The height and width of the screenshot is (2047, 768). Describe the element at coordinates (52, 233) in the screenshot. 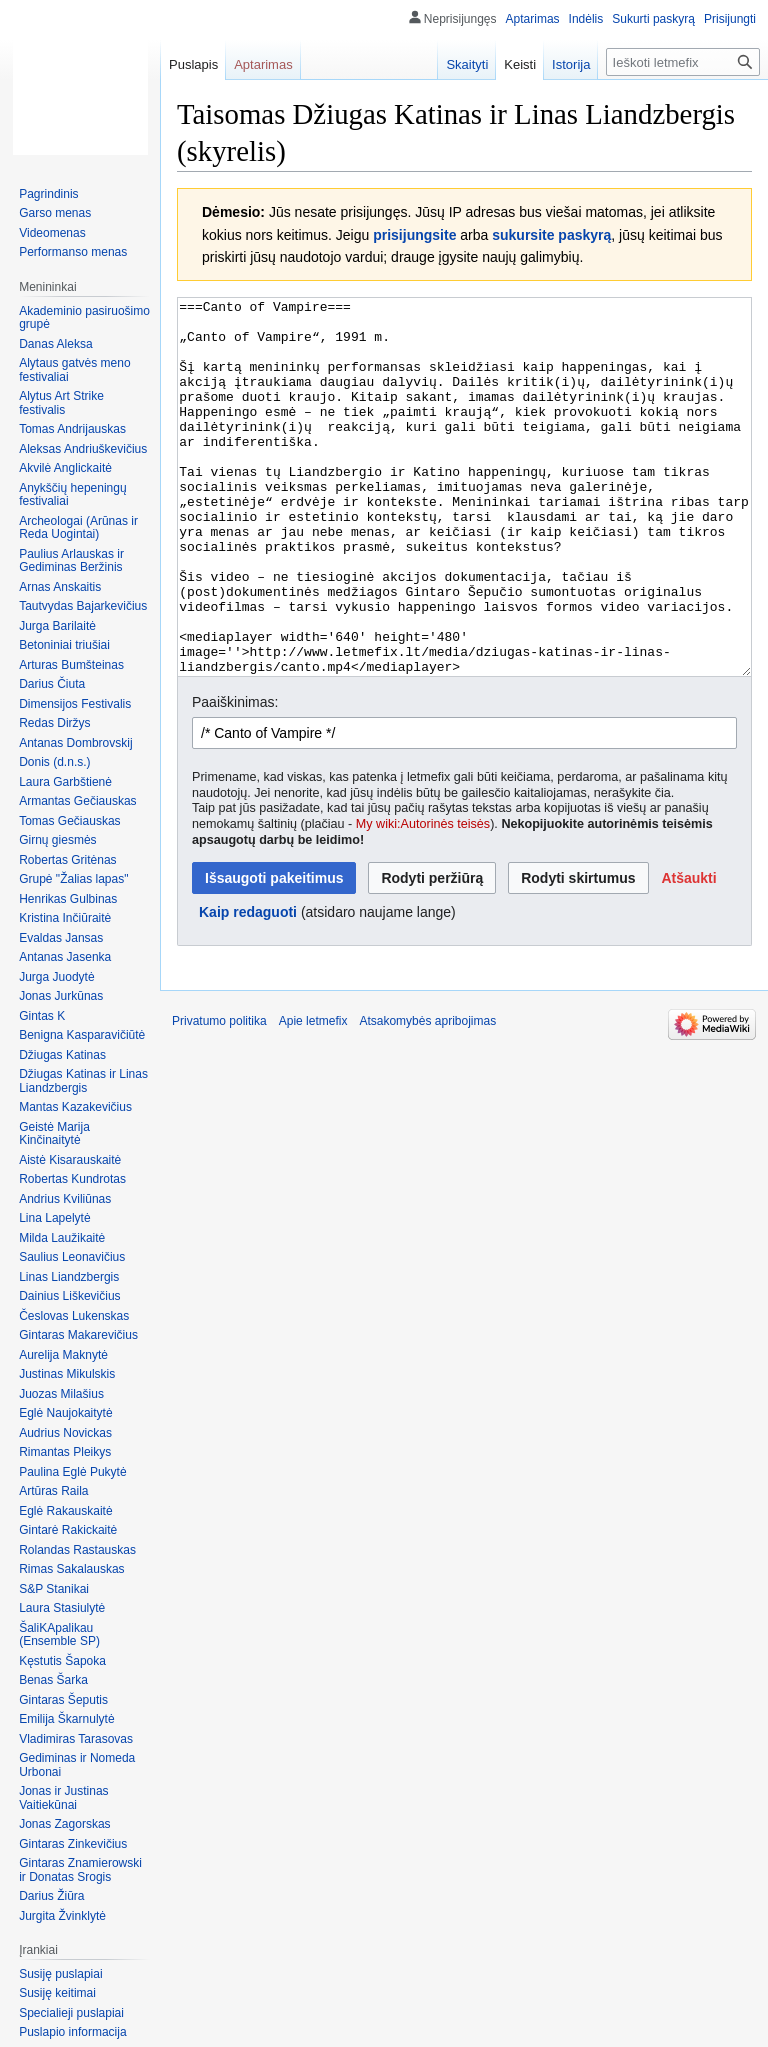

I see `Videomenas` at that location.